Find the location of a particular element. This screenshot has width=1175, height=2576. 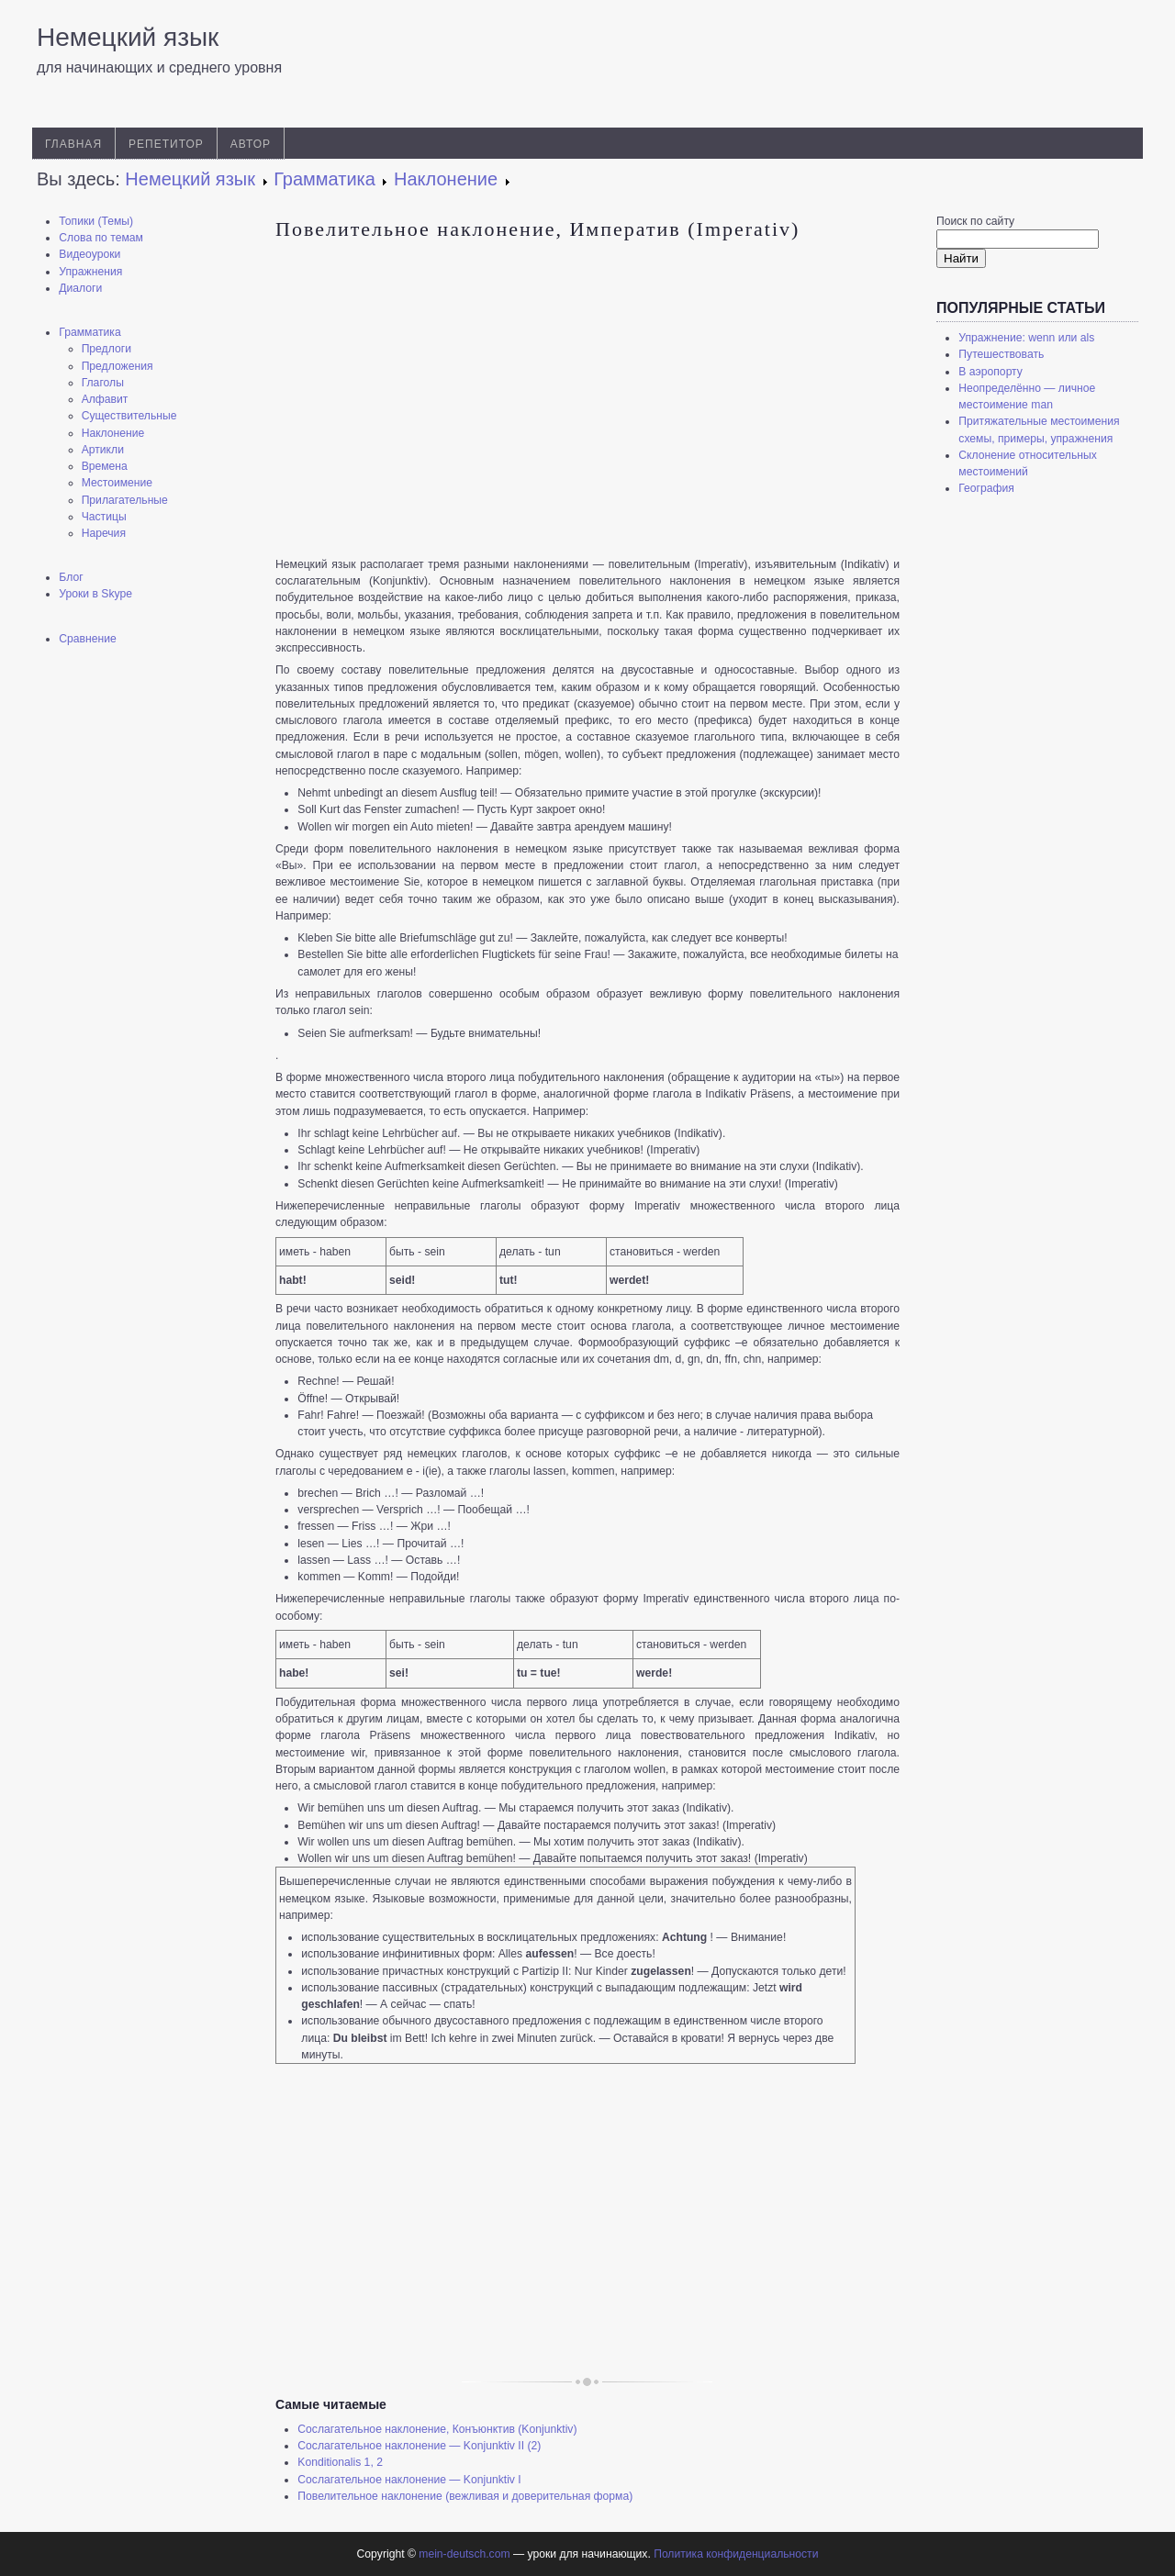

Предложения is located at coordinates (117, 366).